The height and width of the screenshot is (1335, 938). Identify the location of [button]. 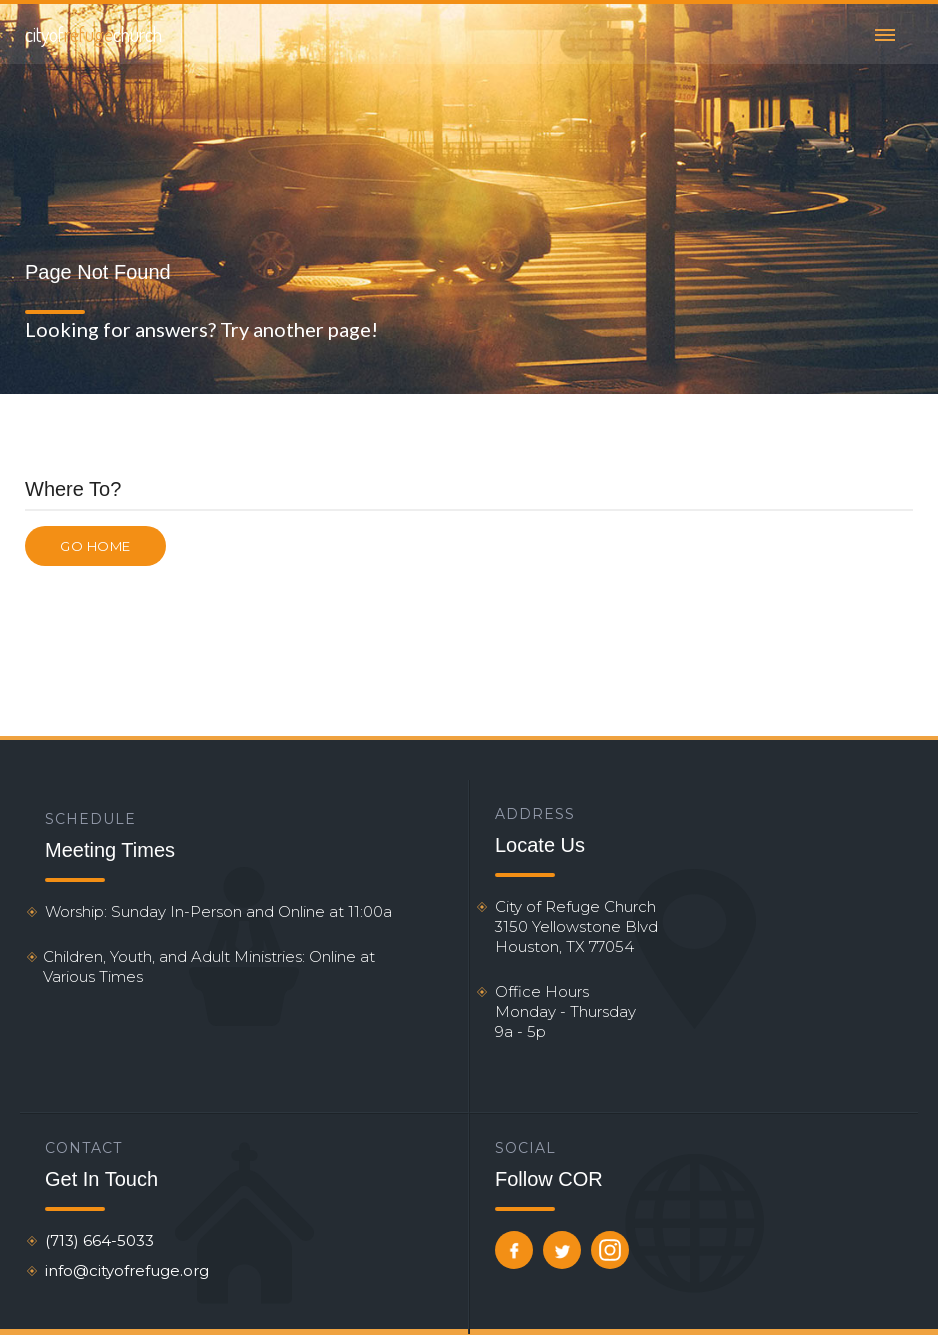
(885, 34).